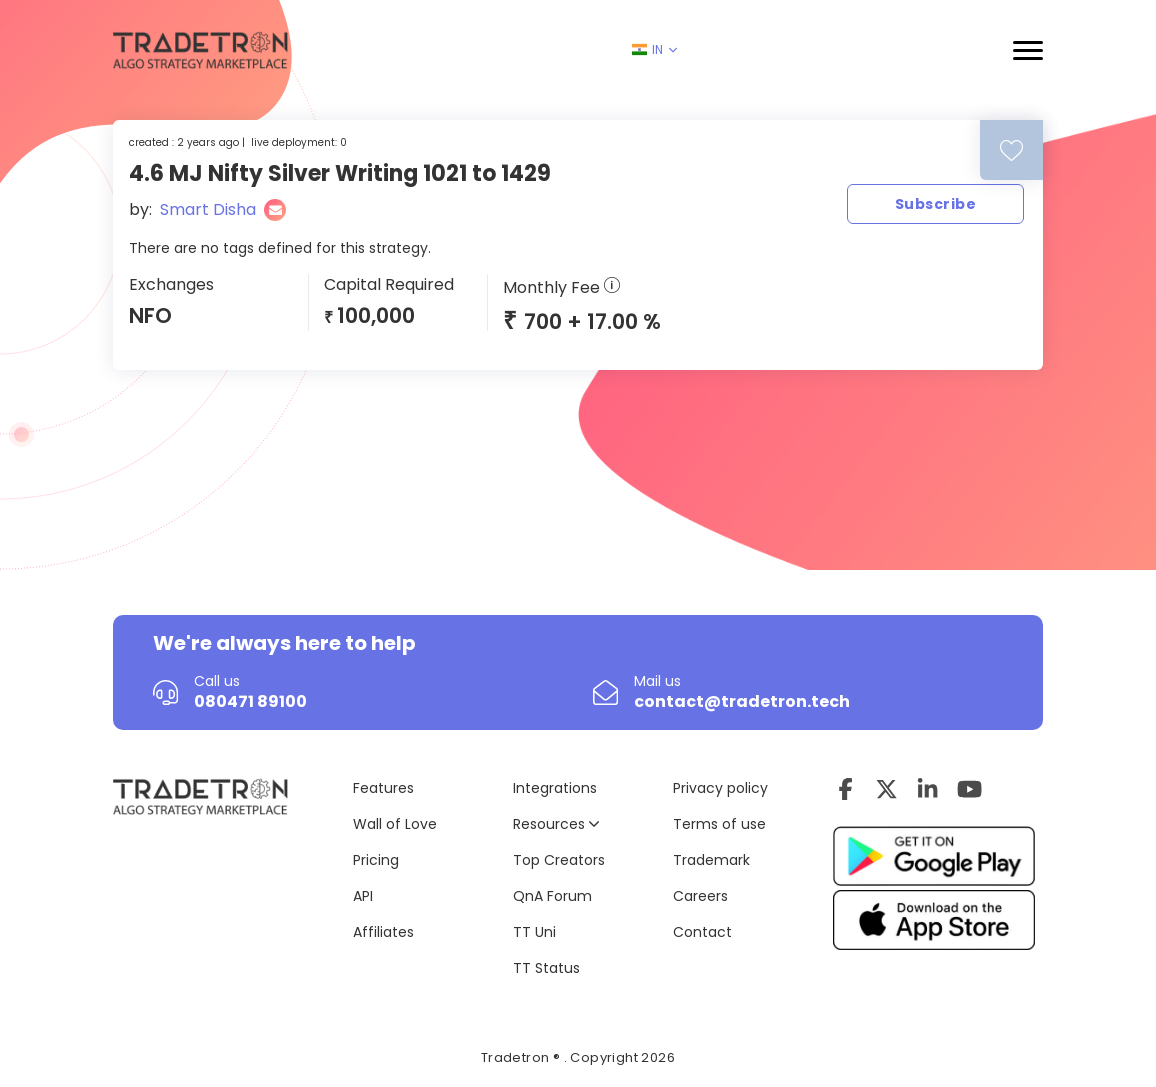  Describe the element at coordinates (376, 860) in the screenshot. I see `Pricing` at that location.